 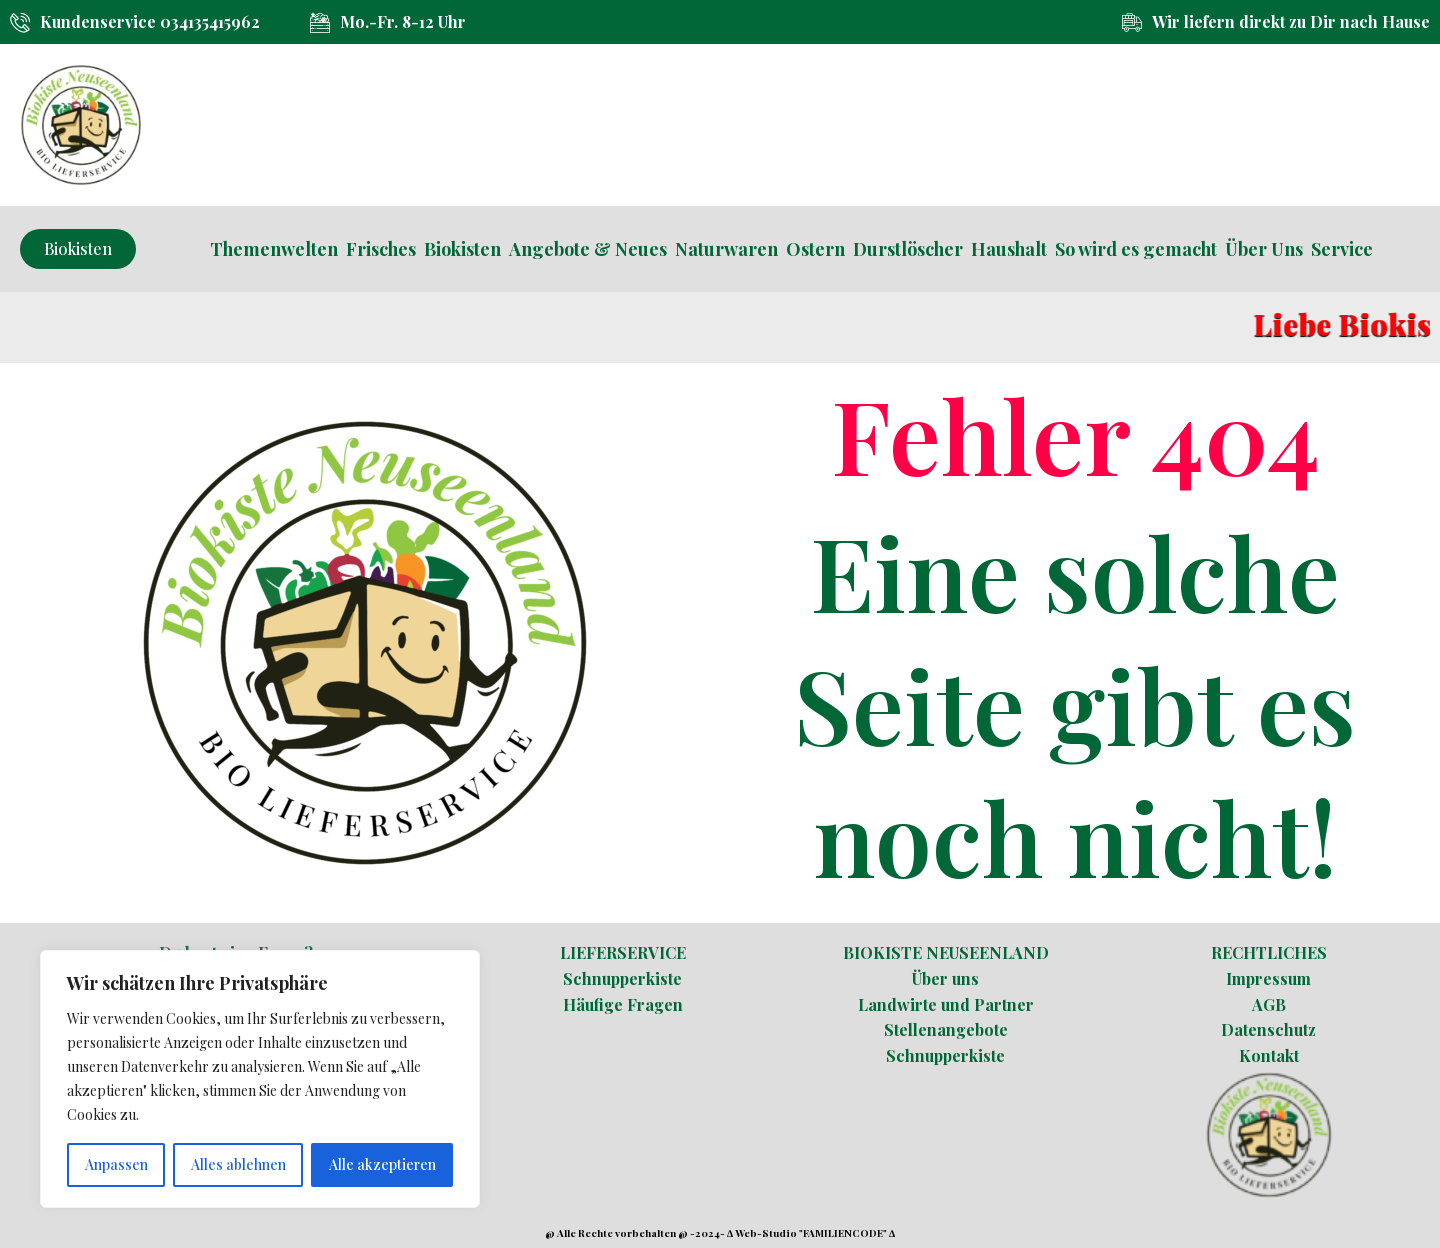 I want to click on Alle akzeptieren, so click(x=382, y=1164).